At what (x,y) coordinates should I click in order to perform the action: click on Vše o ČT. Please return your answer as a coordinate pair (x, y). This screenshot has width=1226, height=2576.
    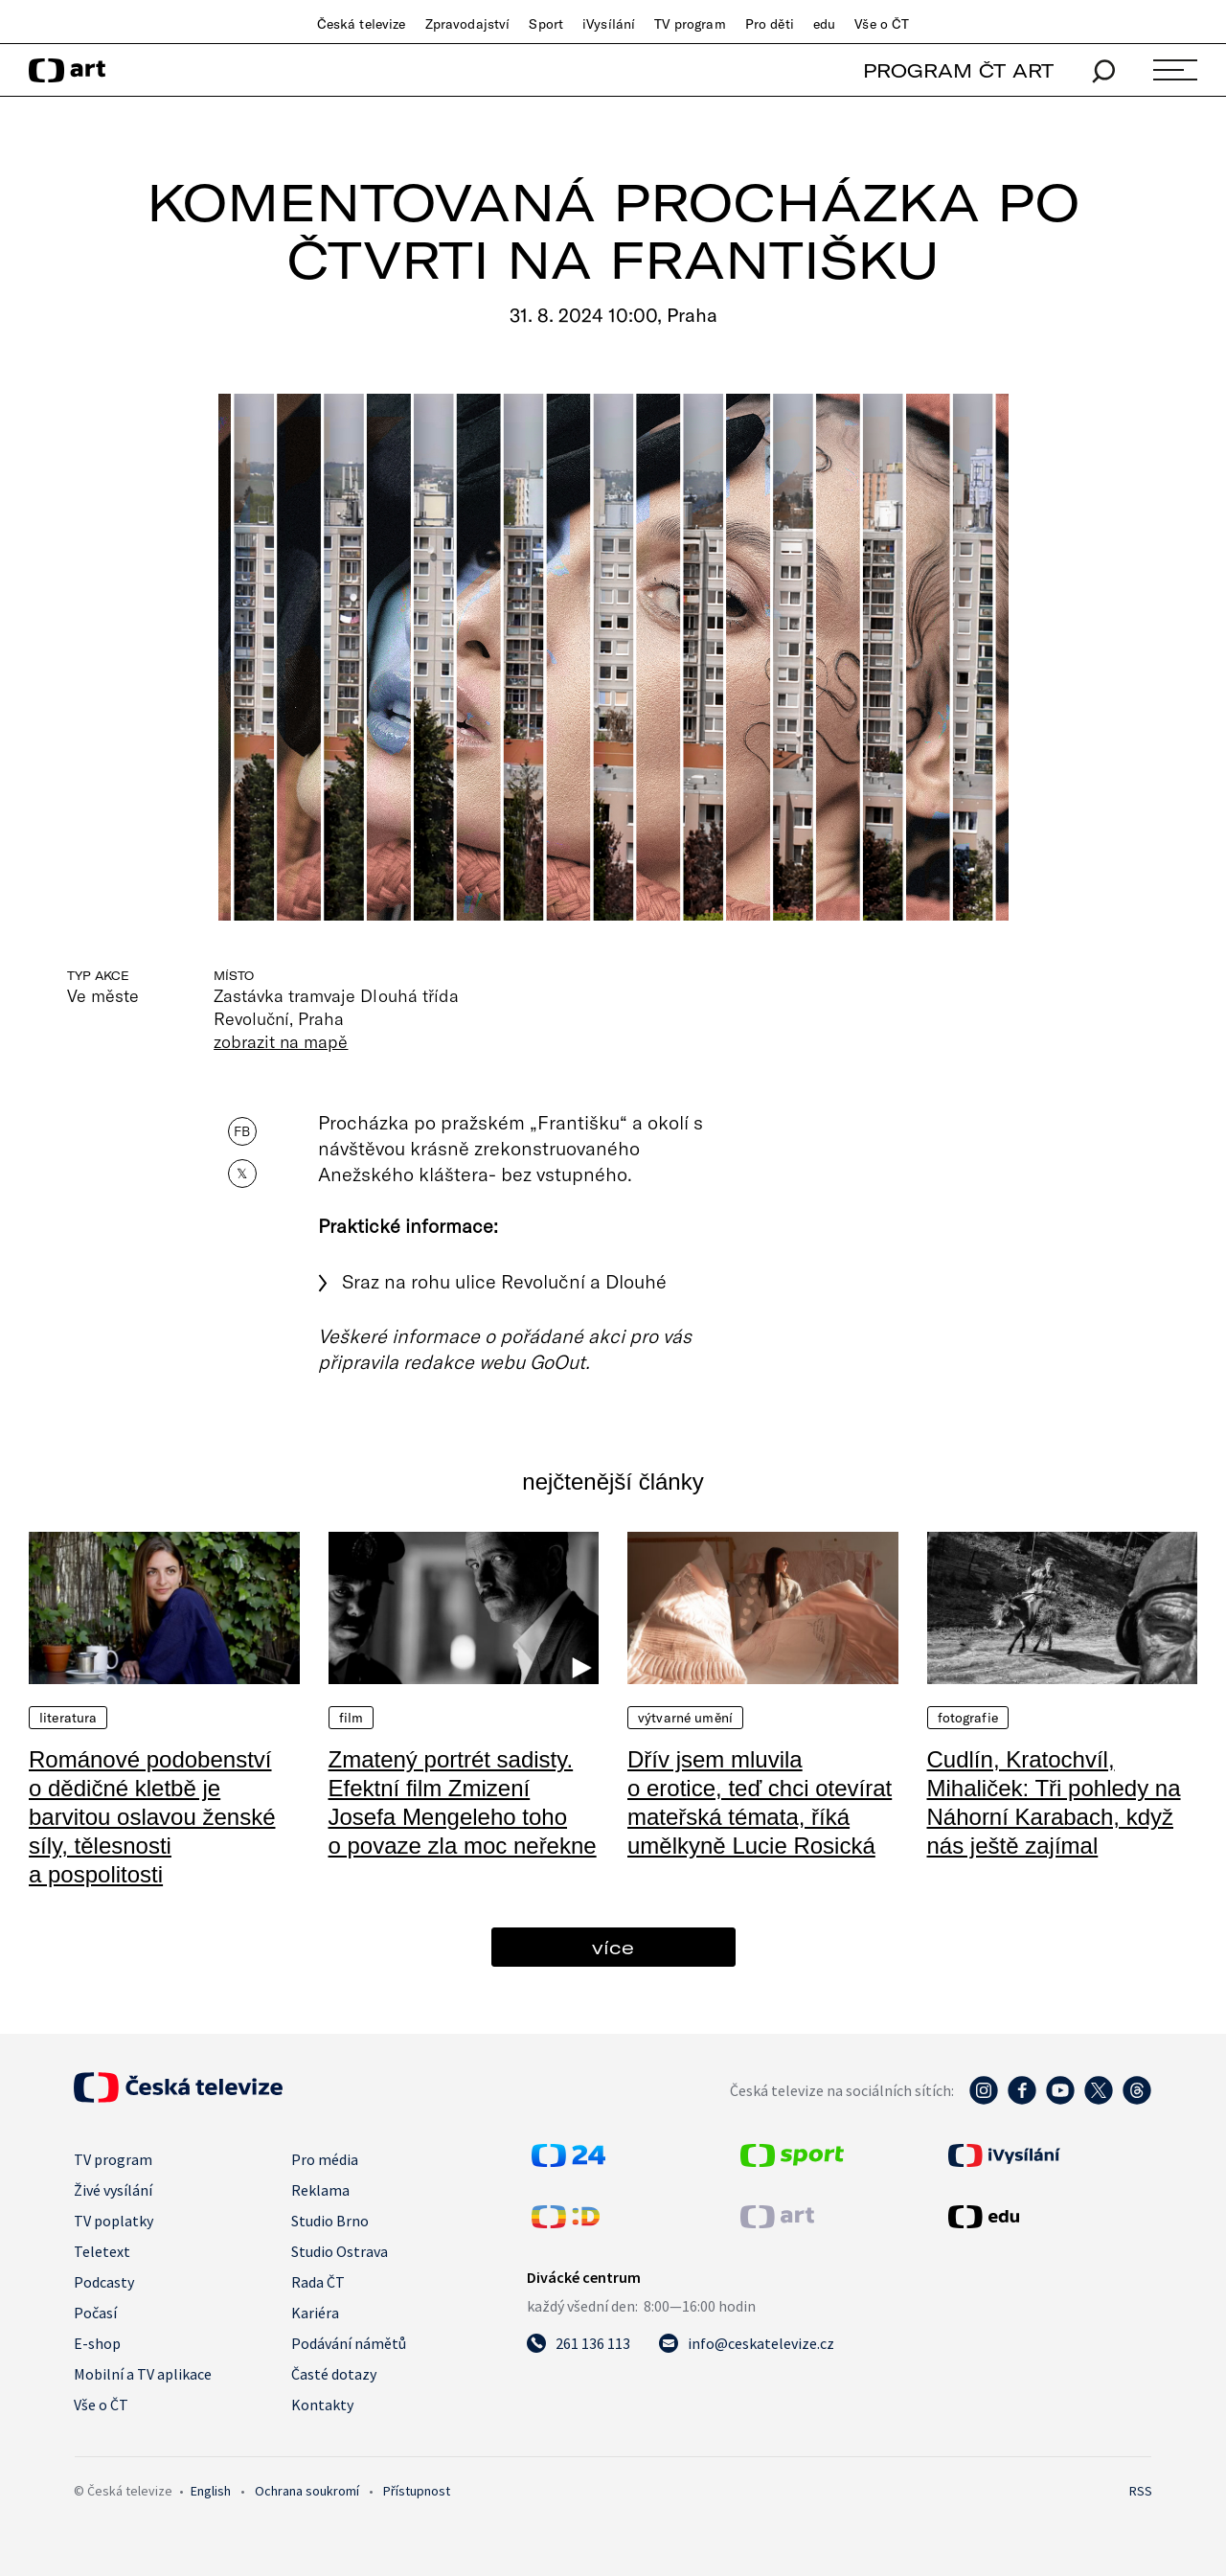
    Looking at the image, I should click on (881, 24).